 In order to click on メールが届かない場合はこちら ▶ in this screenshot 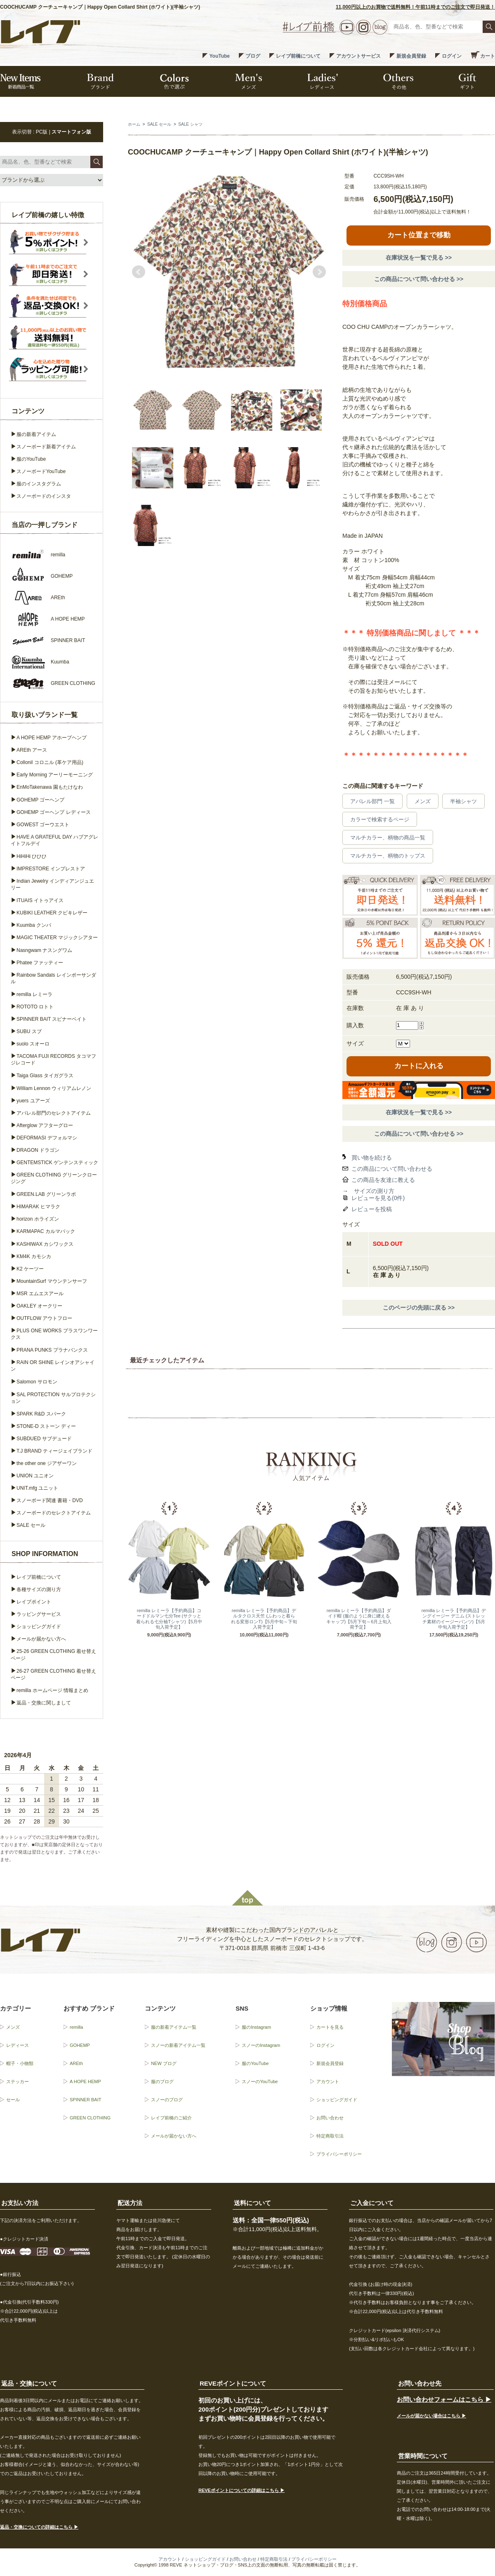, I will do `click(431, 2415)`.